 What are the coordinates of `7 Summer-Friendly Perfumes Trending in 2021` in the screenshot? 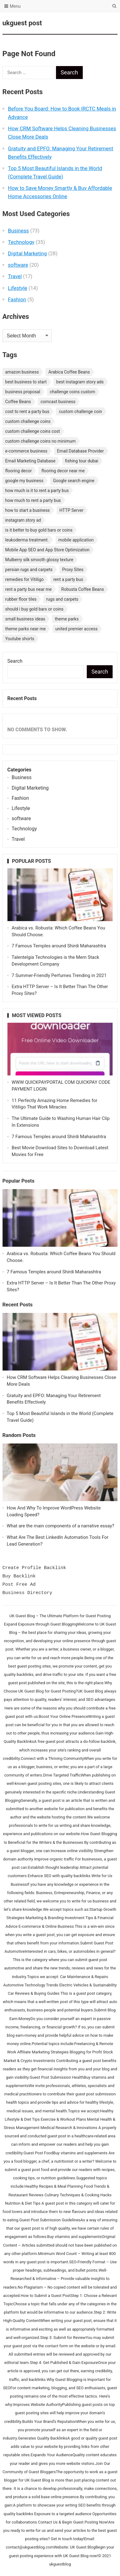 It's located at (59, 975).